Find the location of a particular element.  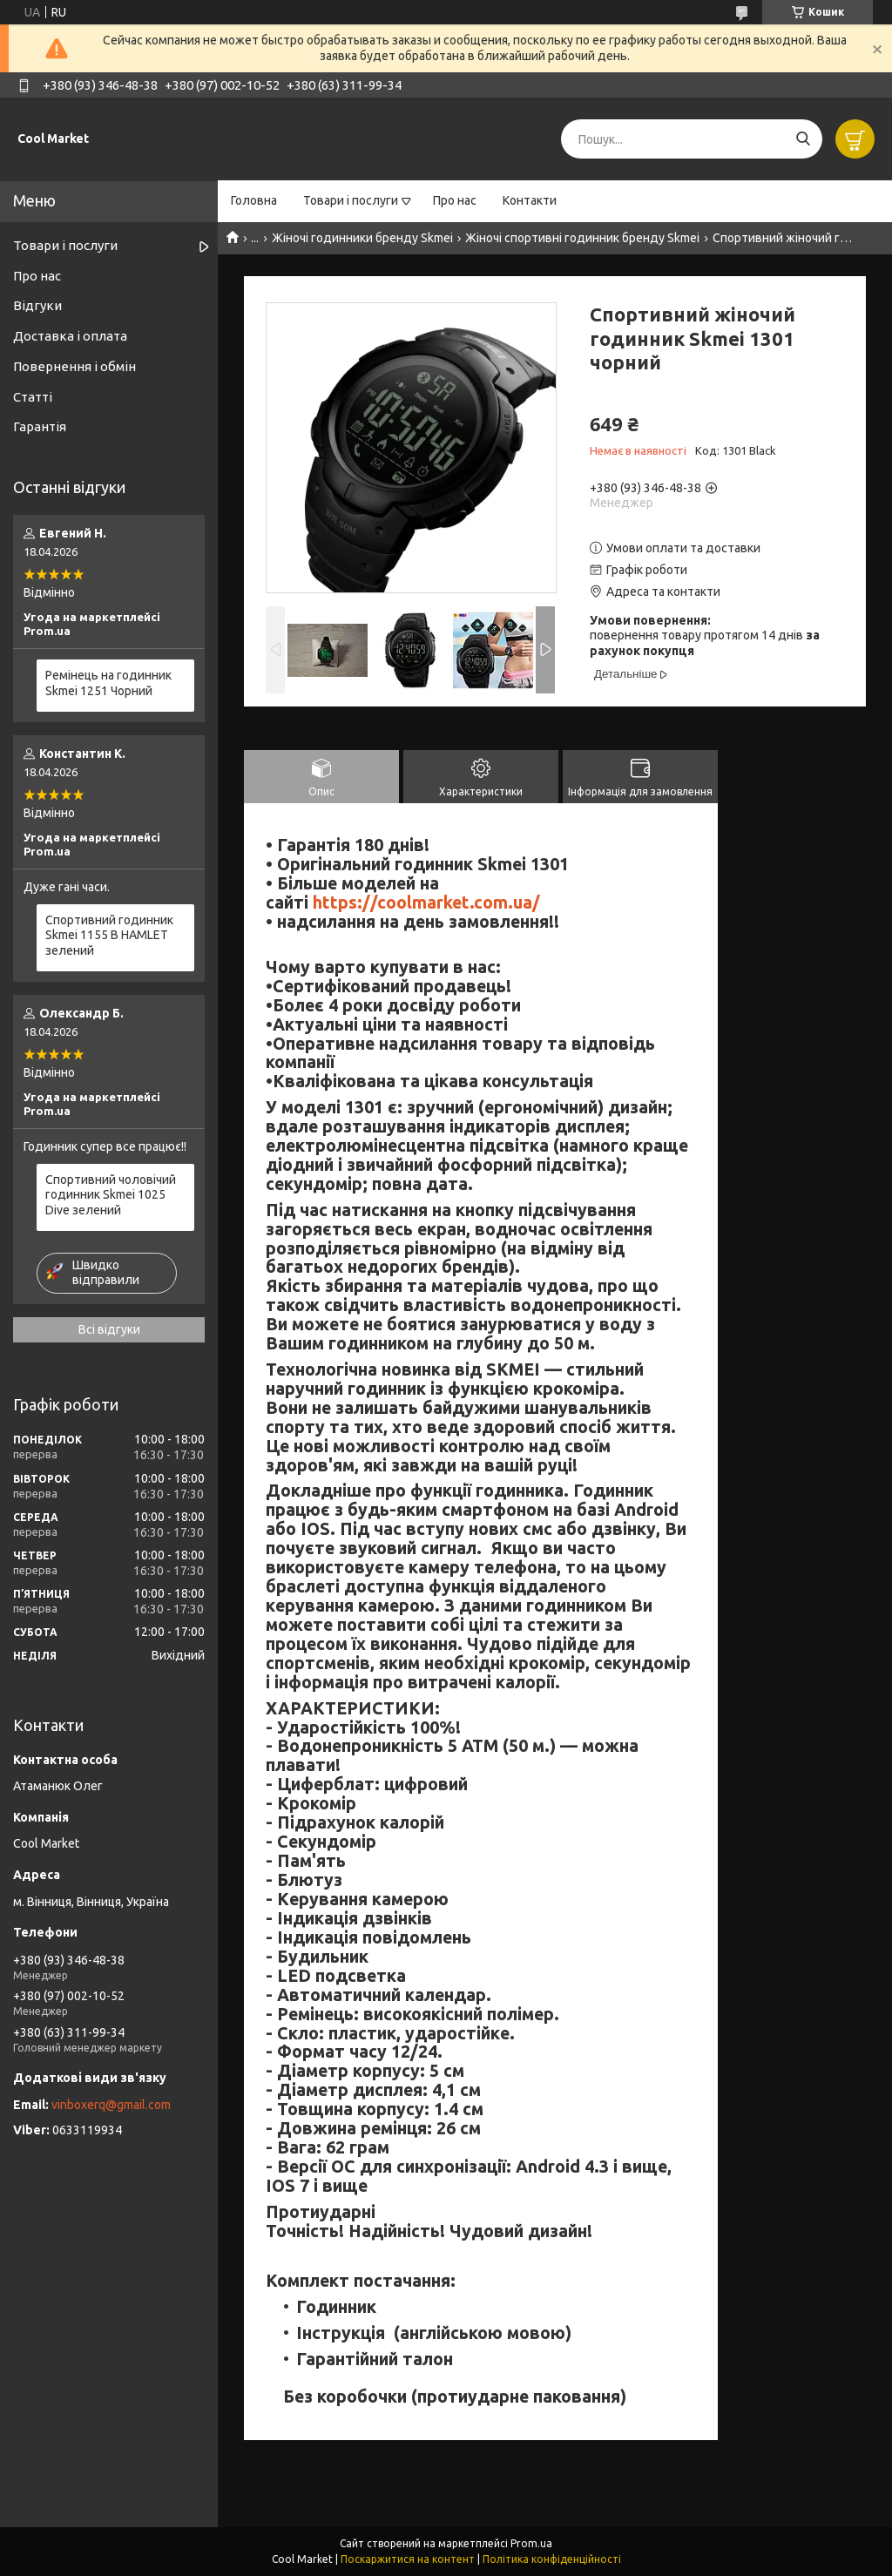

Товари і послуги is located at coordinates (350, 200).